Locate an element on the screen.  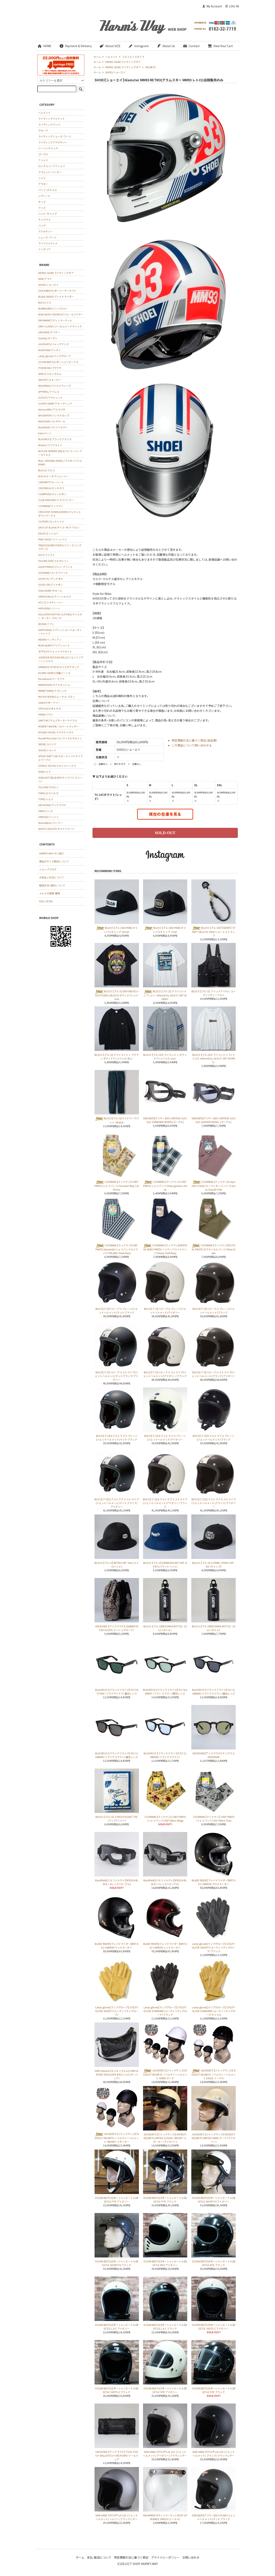
Contact is located at coordinates (191, 46).